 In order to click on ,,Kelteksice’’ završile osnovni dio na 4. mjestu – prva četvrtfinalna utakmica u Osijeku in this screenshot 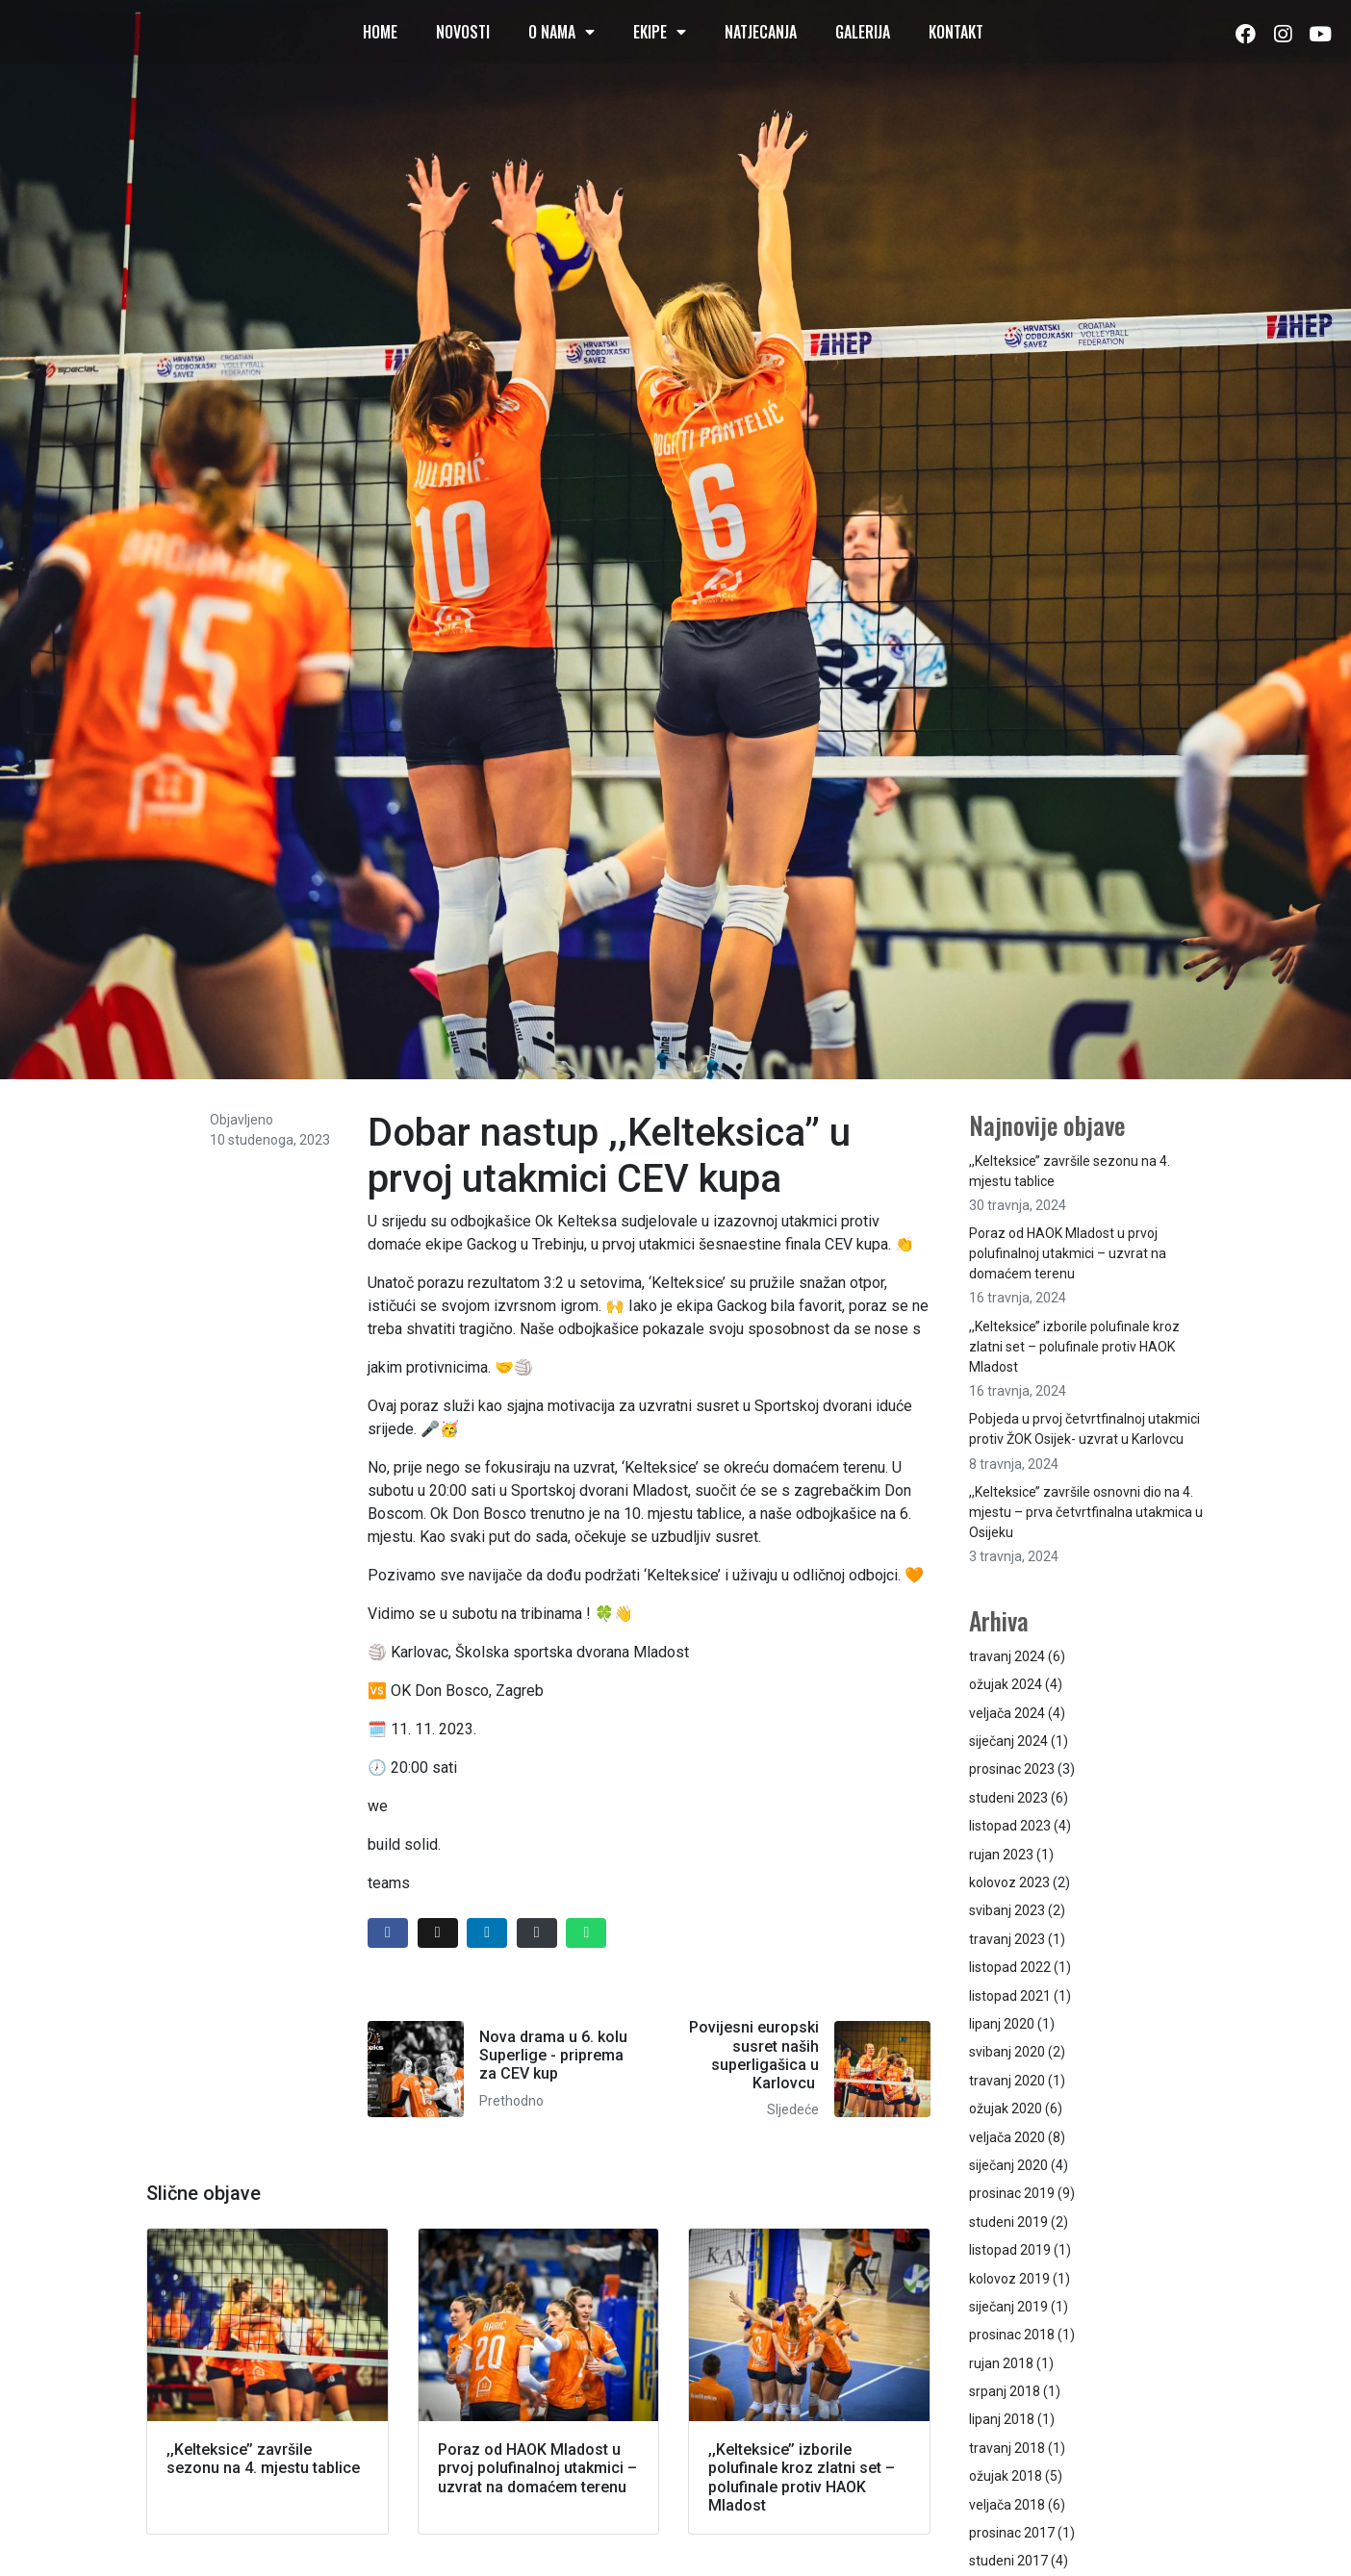, I will do `click(1086, 1512)`.